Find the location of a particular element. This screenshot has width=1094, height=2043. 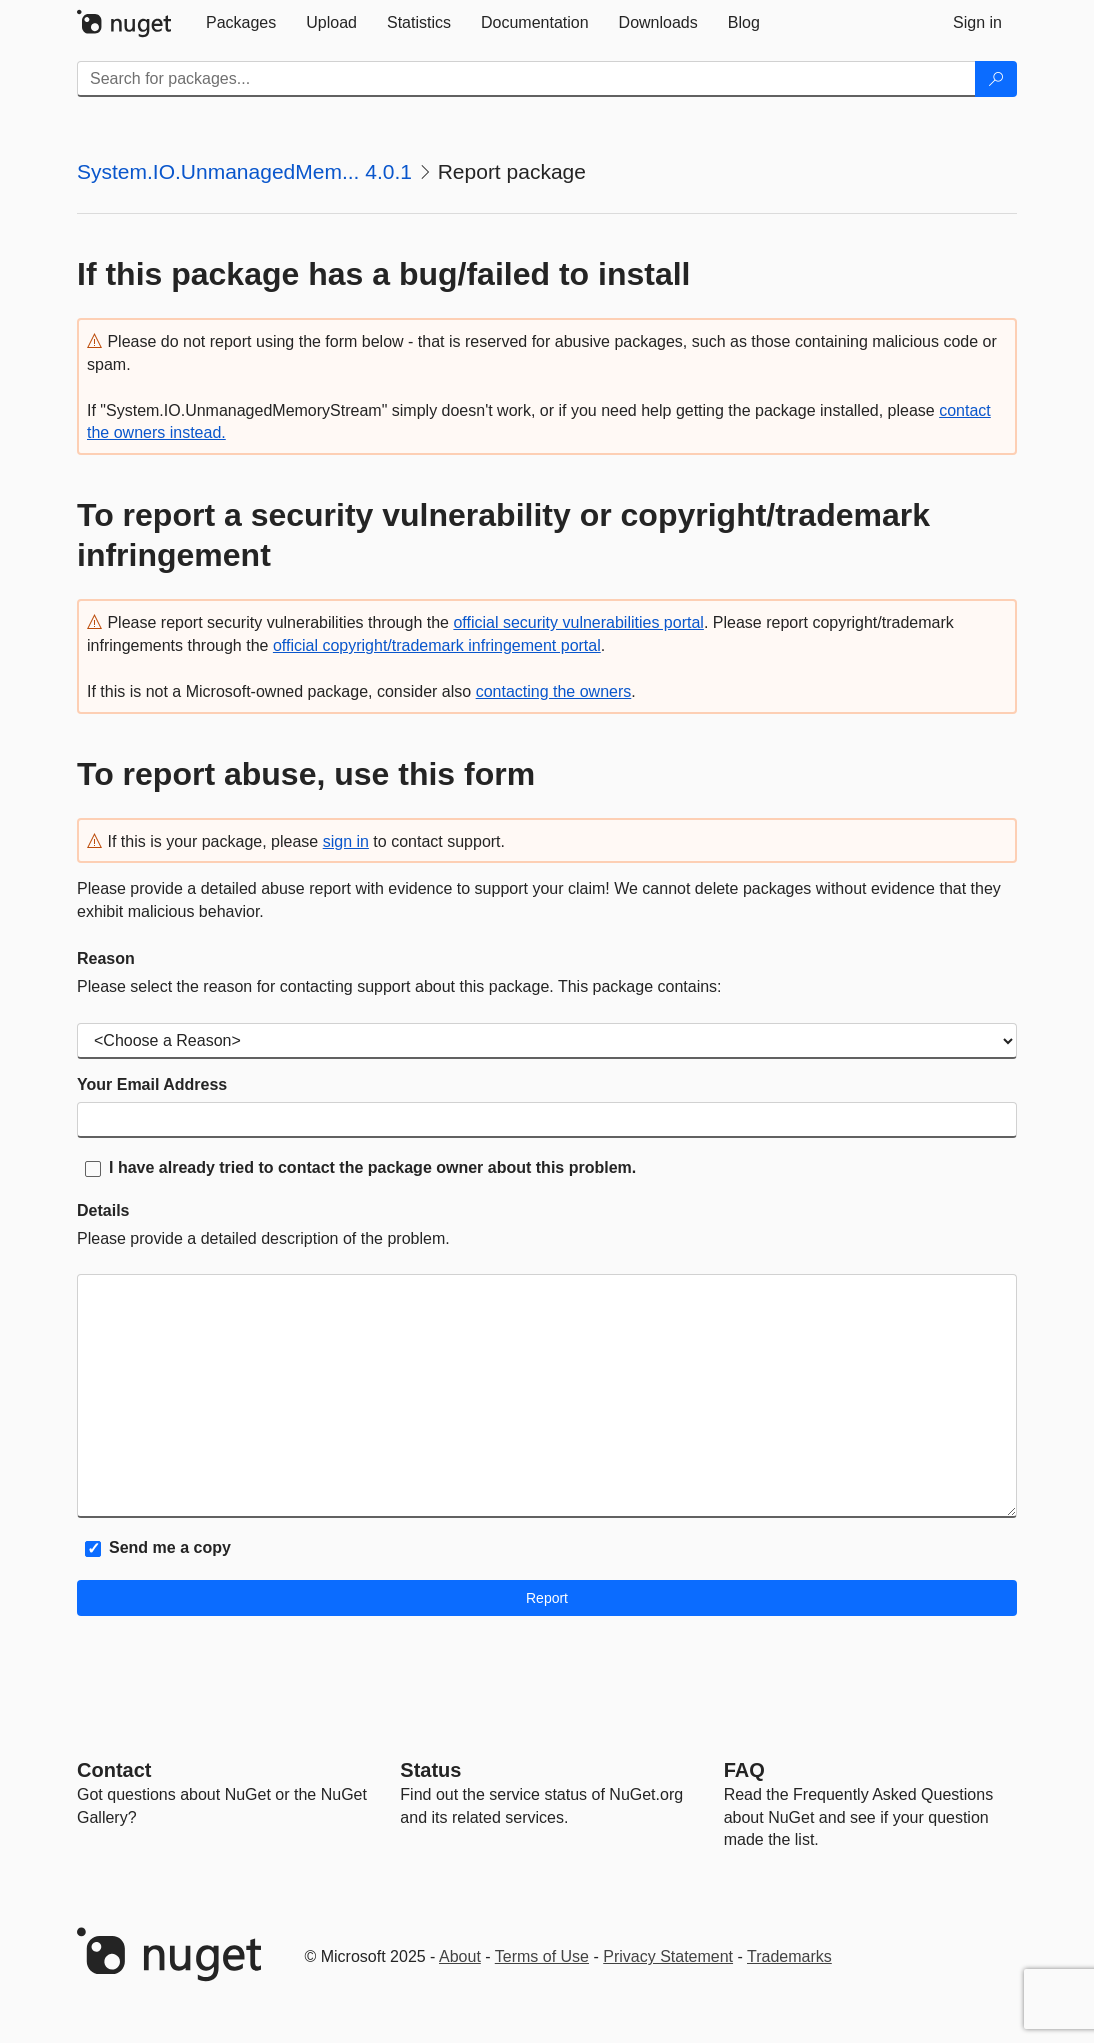

Privacy Statement is located at coordinates (668, 1956).